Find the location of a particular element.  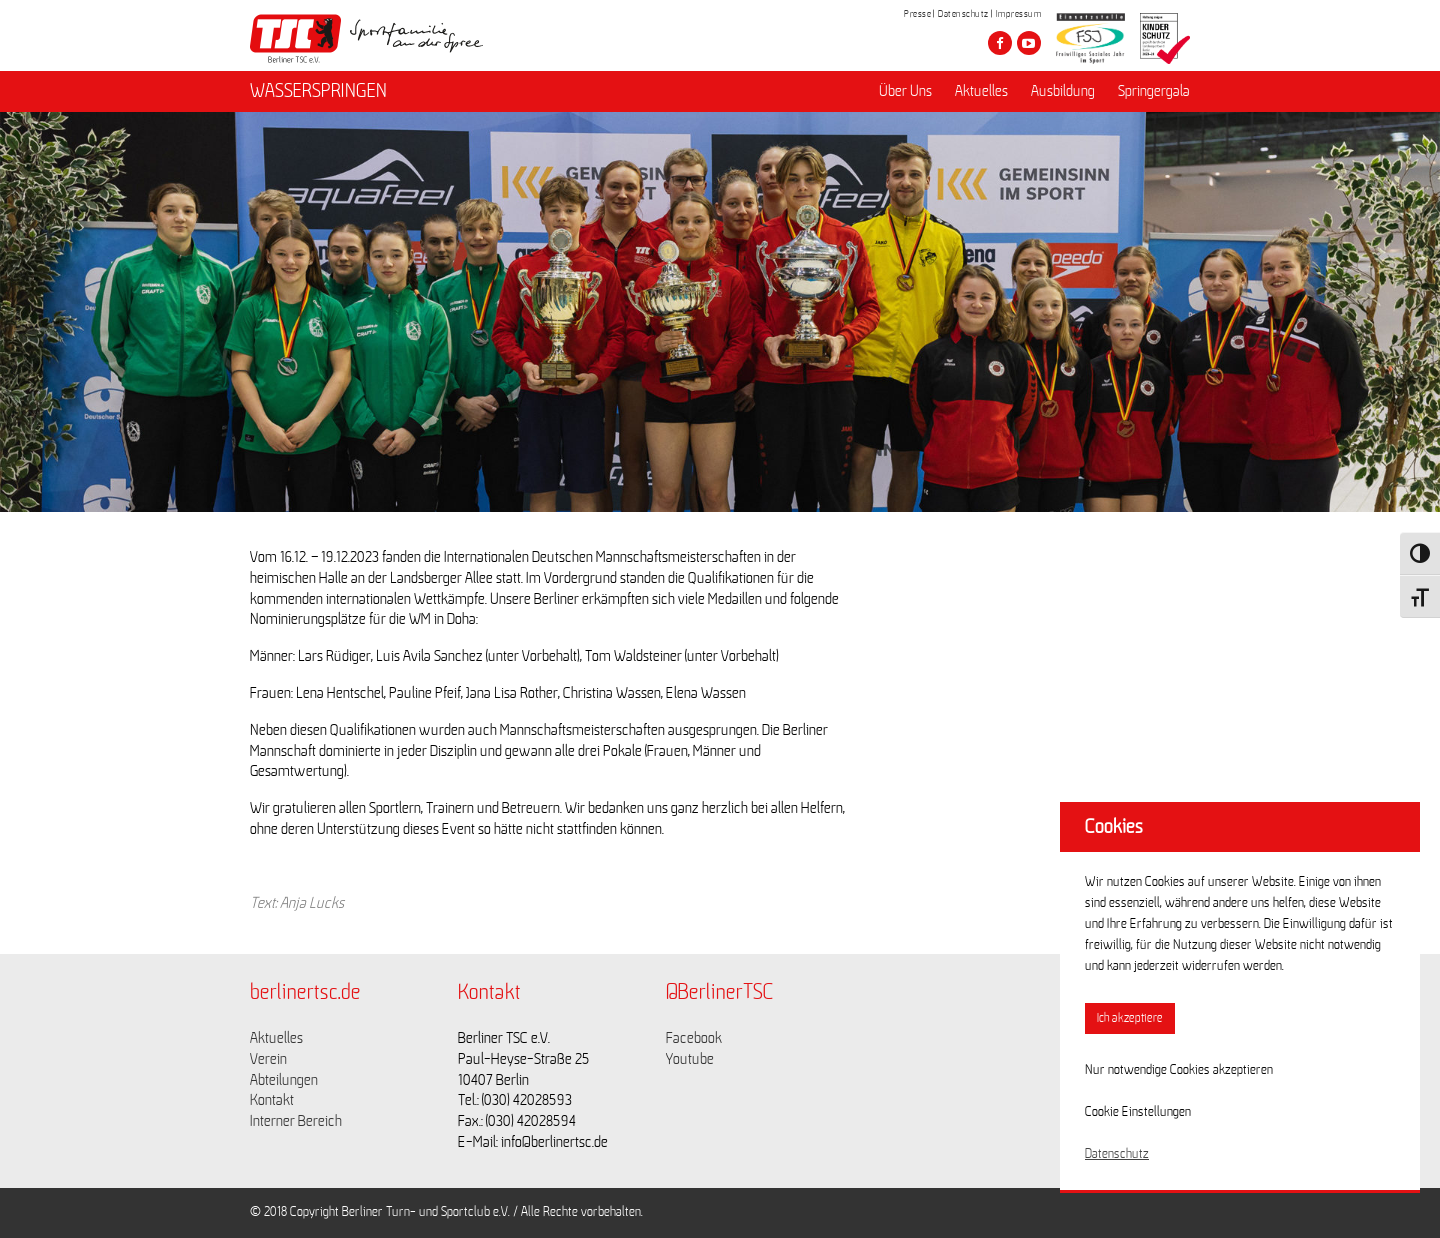

Abteilungen is located at coordinates (284, 1080).